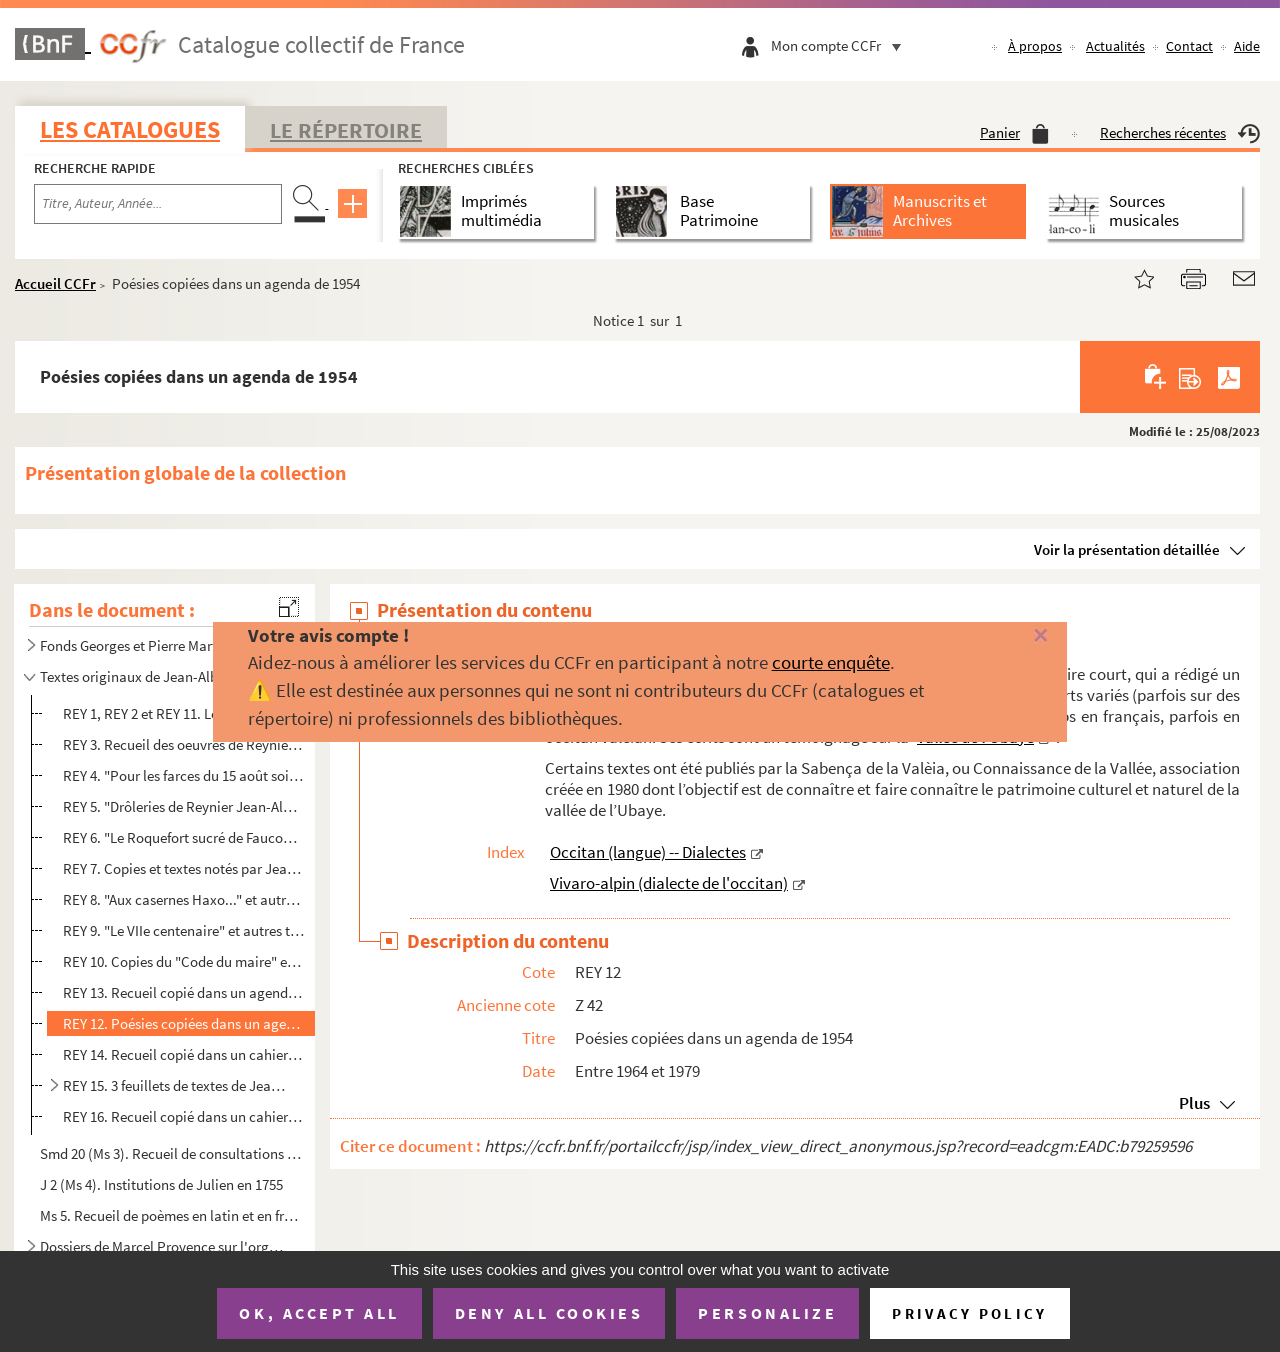  Describe the element at coordinates (767, 1313) in the screenshot. I see `Personalize` at that location.